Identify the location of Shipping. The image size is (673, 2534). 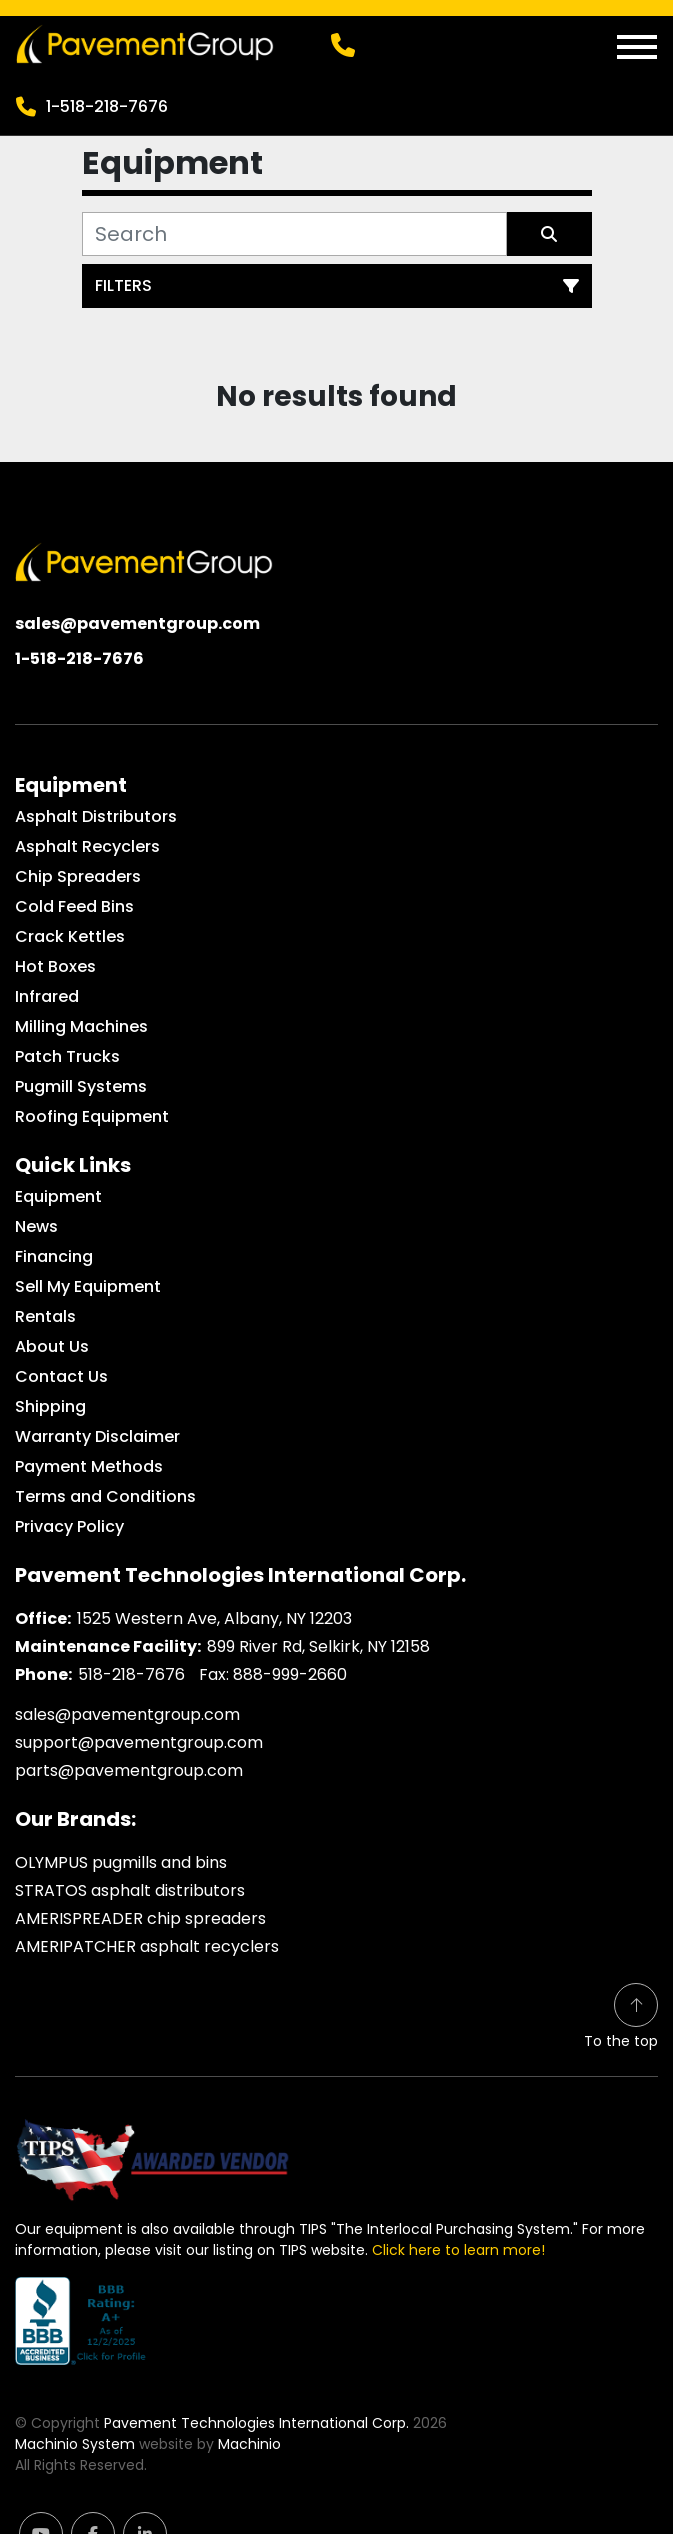
(50, 1406).